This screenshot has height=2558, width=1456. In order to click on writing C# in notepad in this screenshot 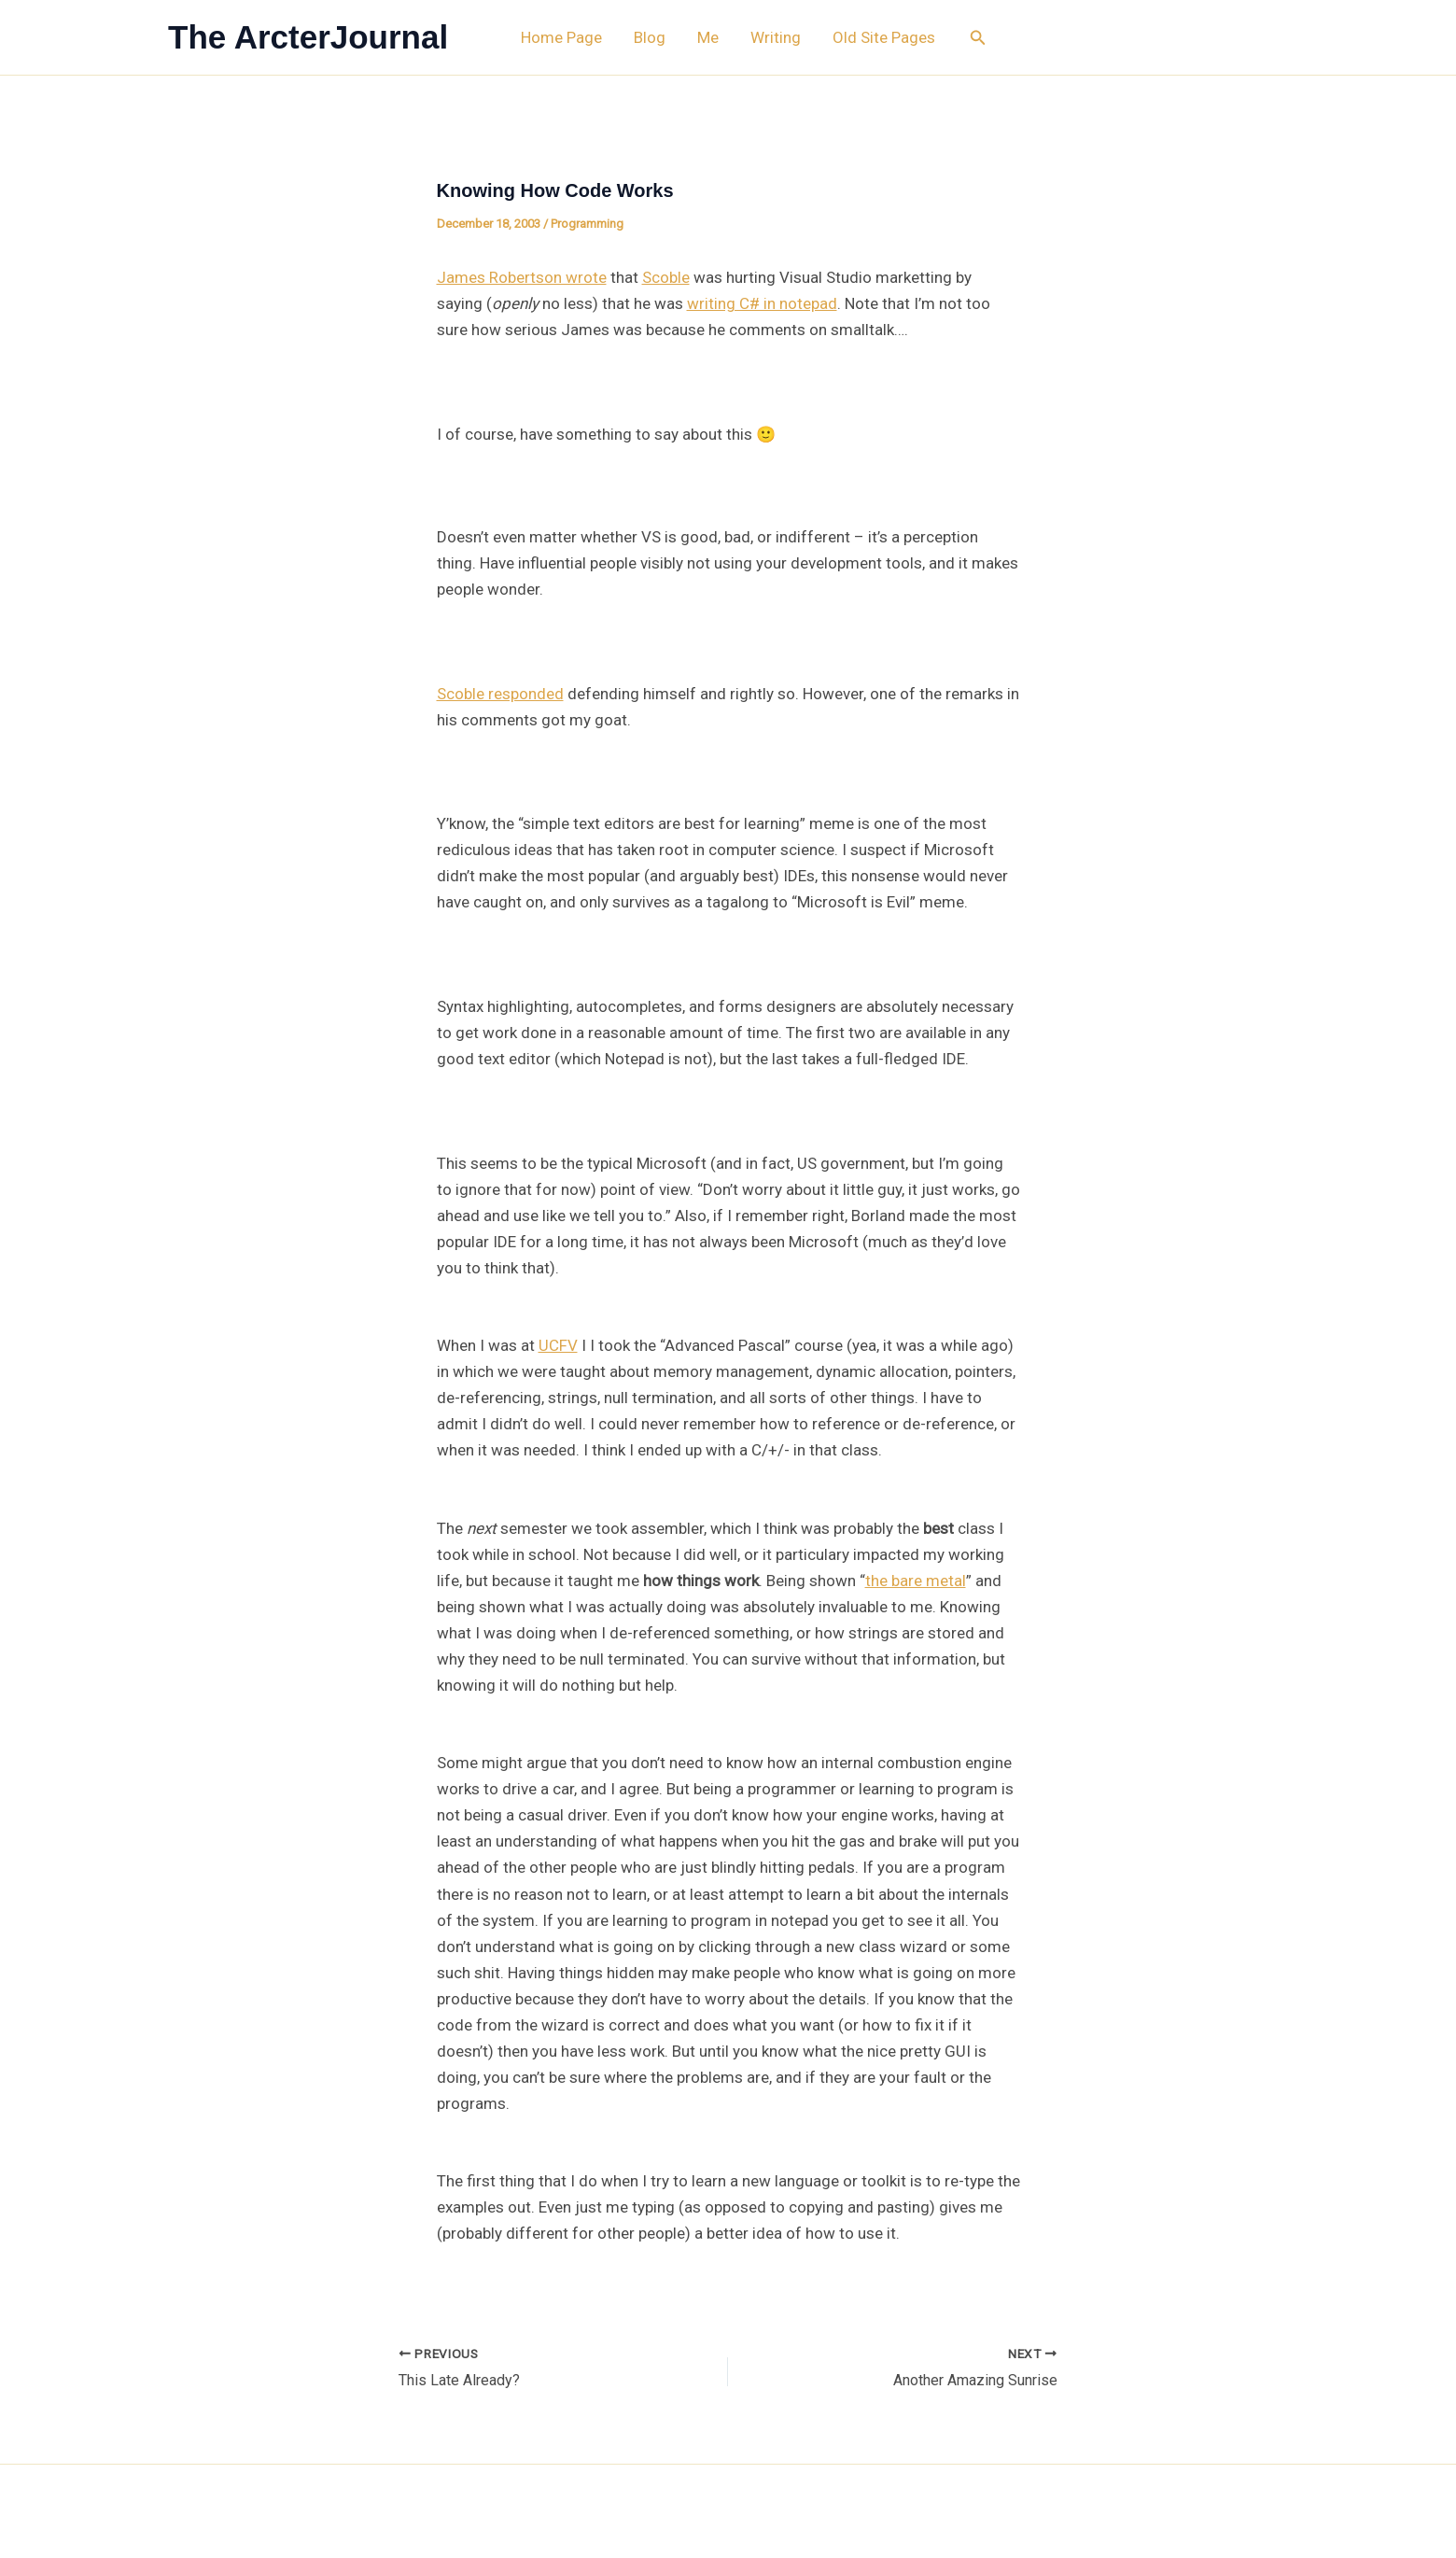, I will do `click(762, 303)`.